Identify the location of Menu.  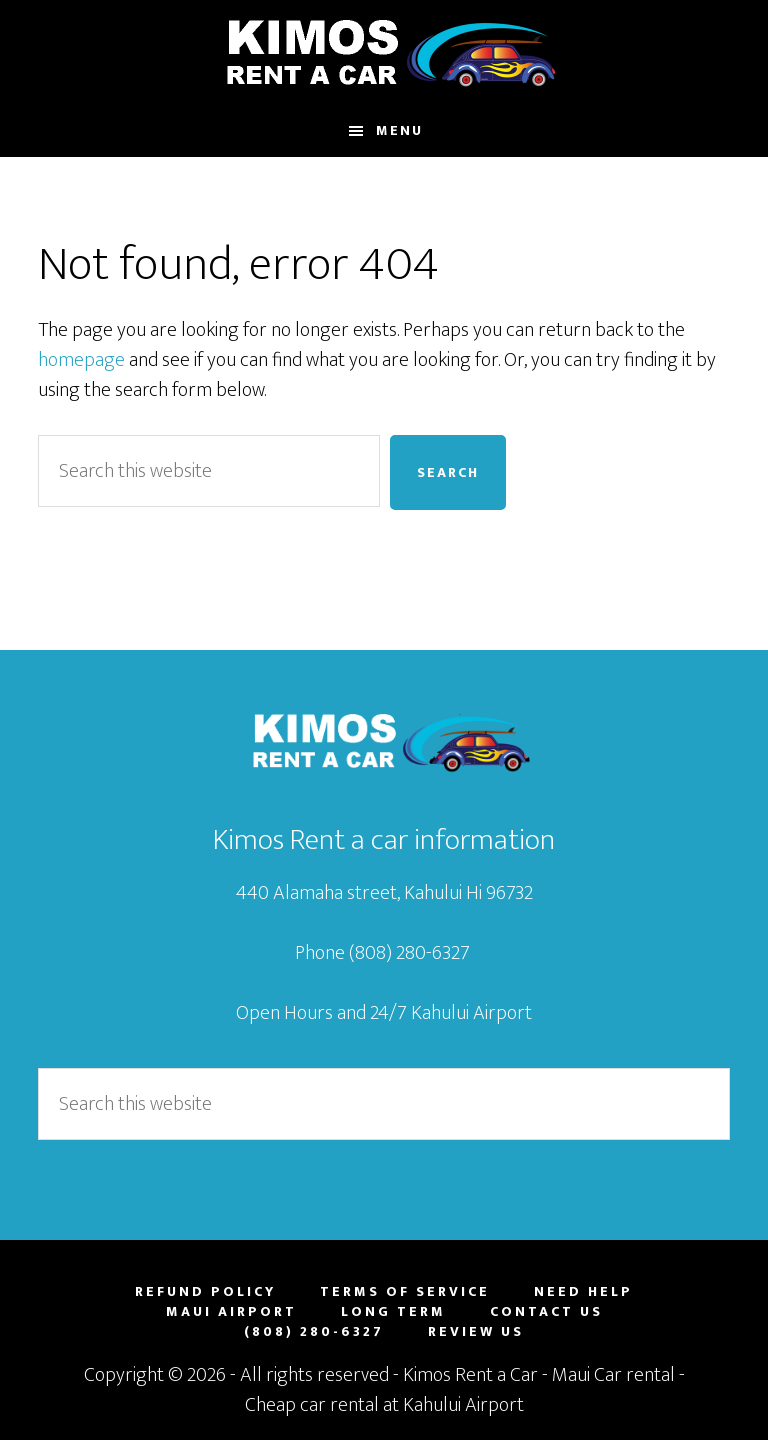
(399, 130).